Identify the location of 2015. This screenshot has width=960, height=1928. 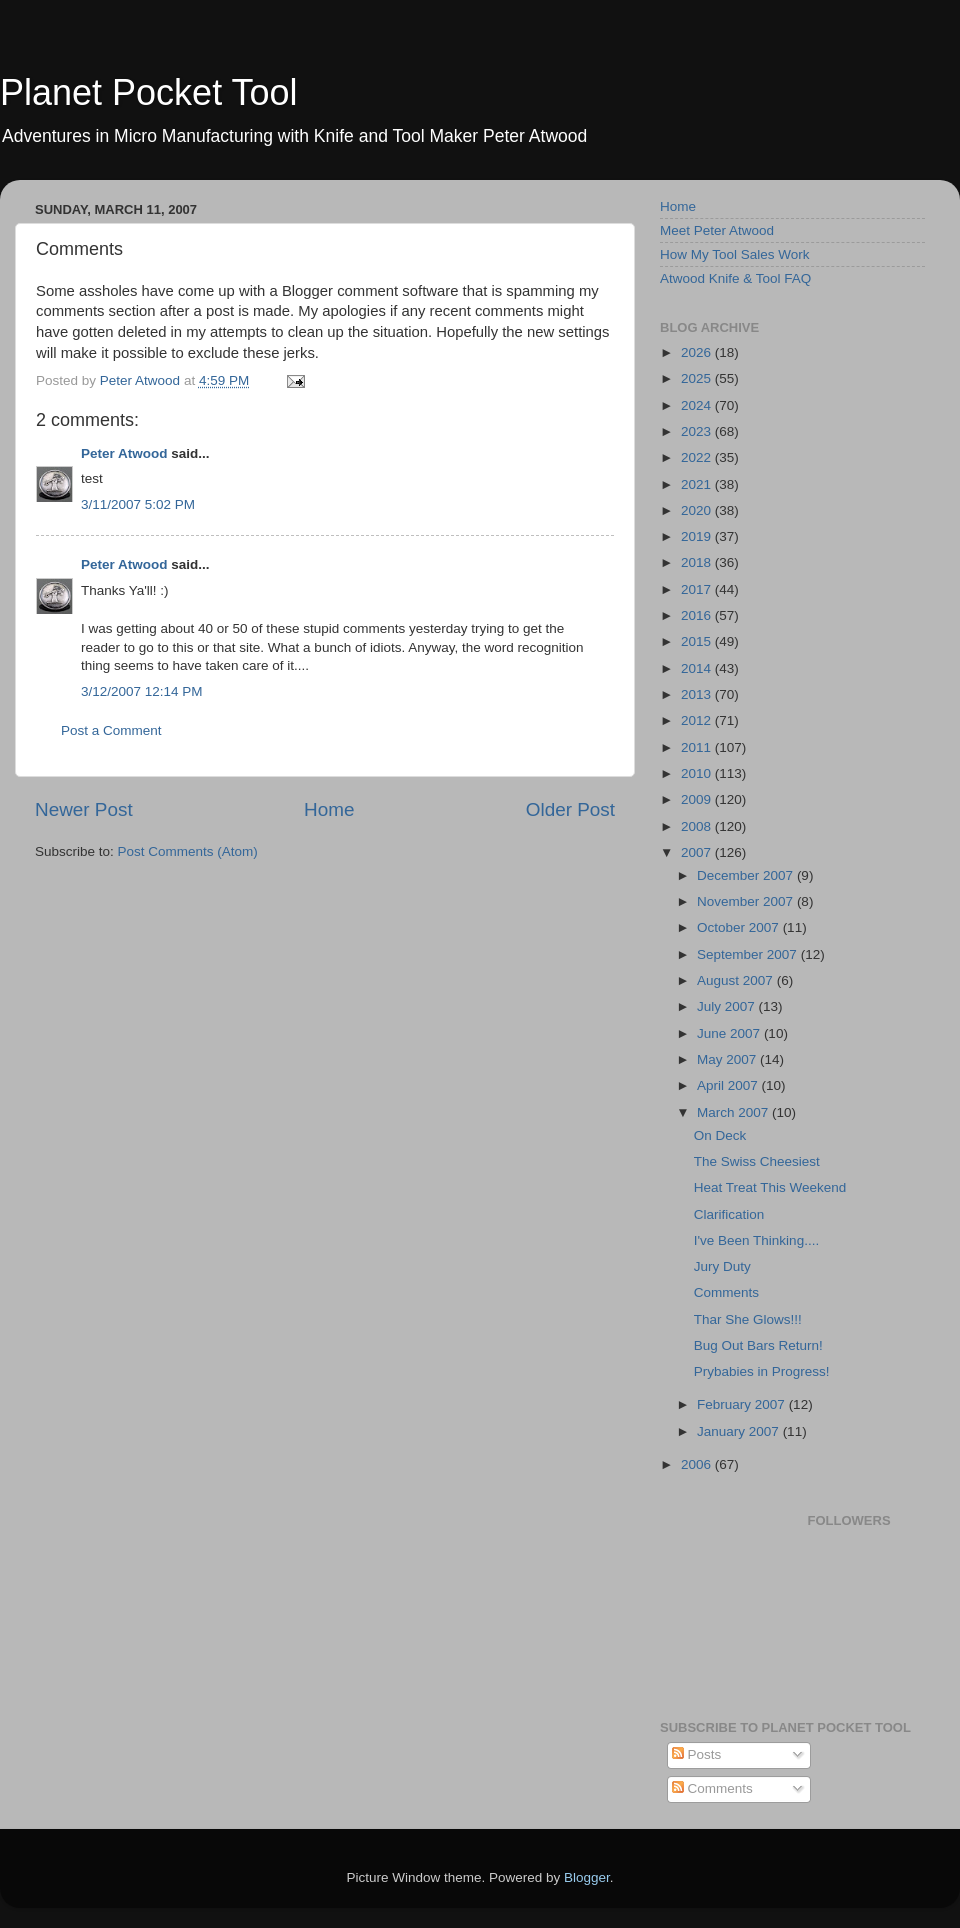
(698, 641).